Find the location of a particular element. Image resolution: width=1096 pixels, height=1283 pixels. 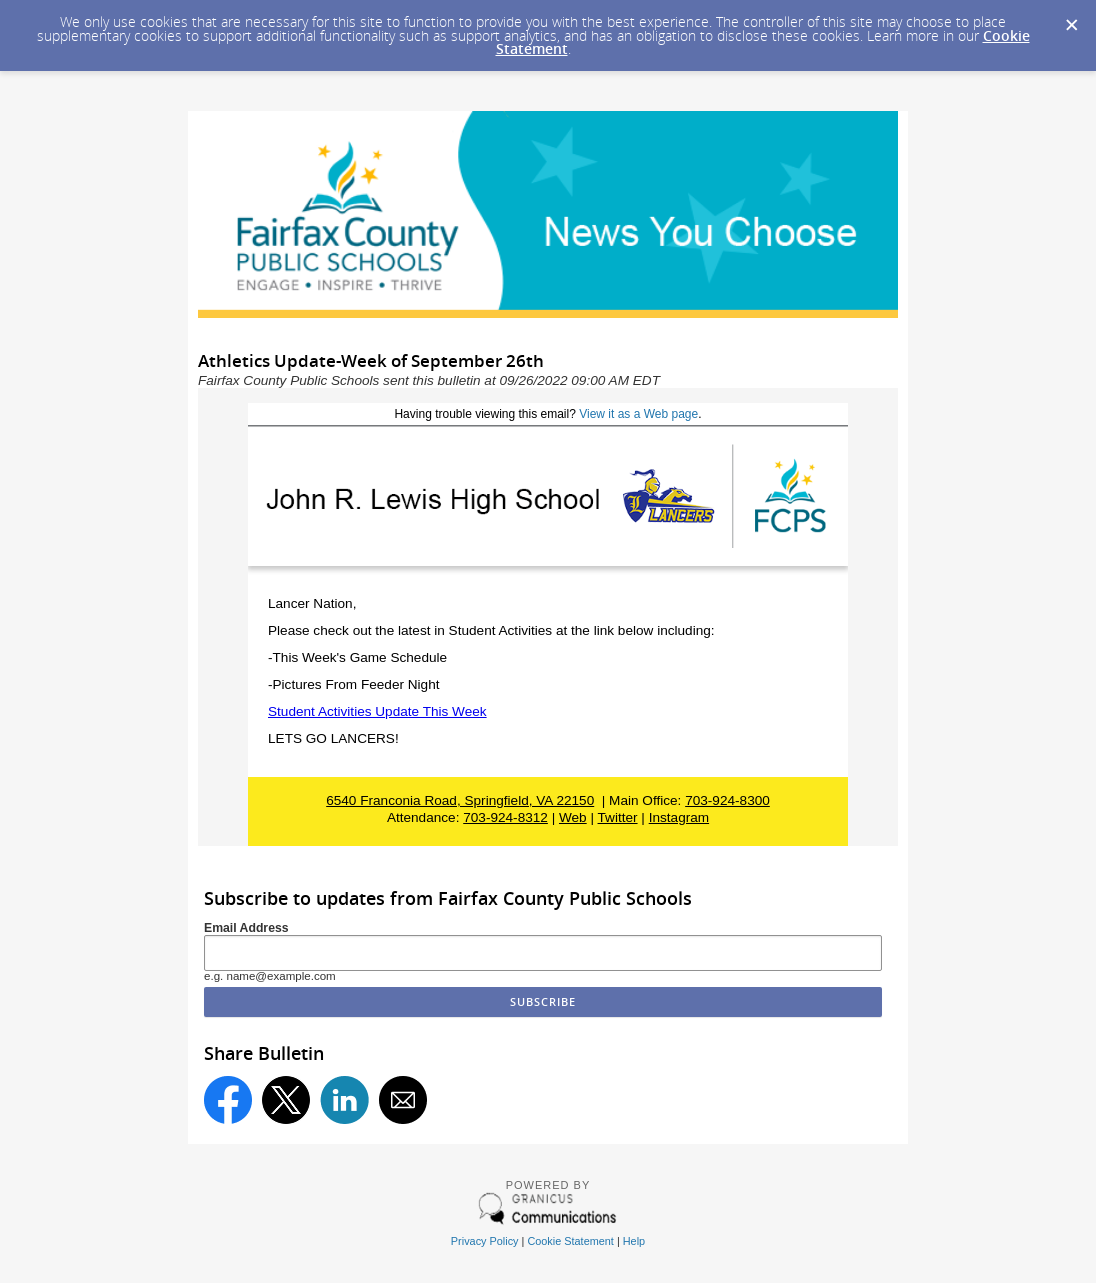

Instagram is located at coordinates (679, 817).